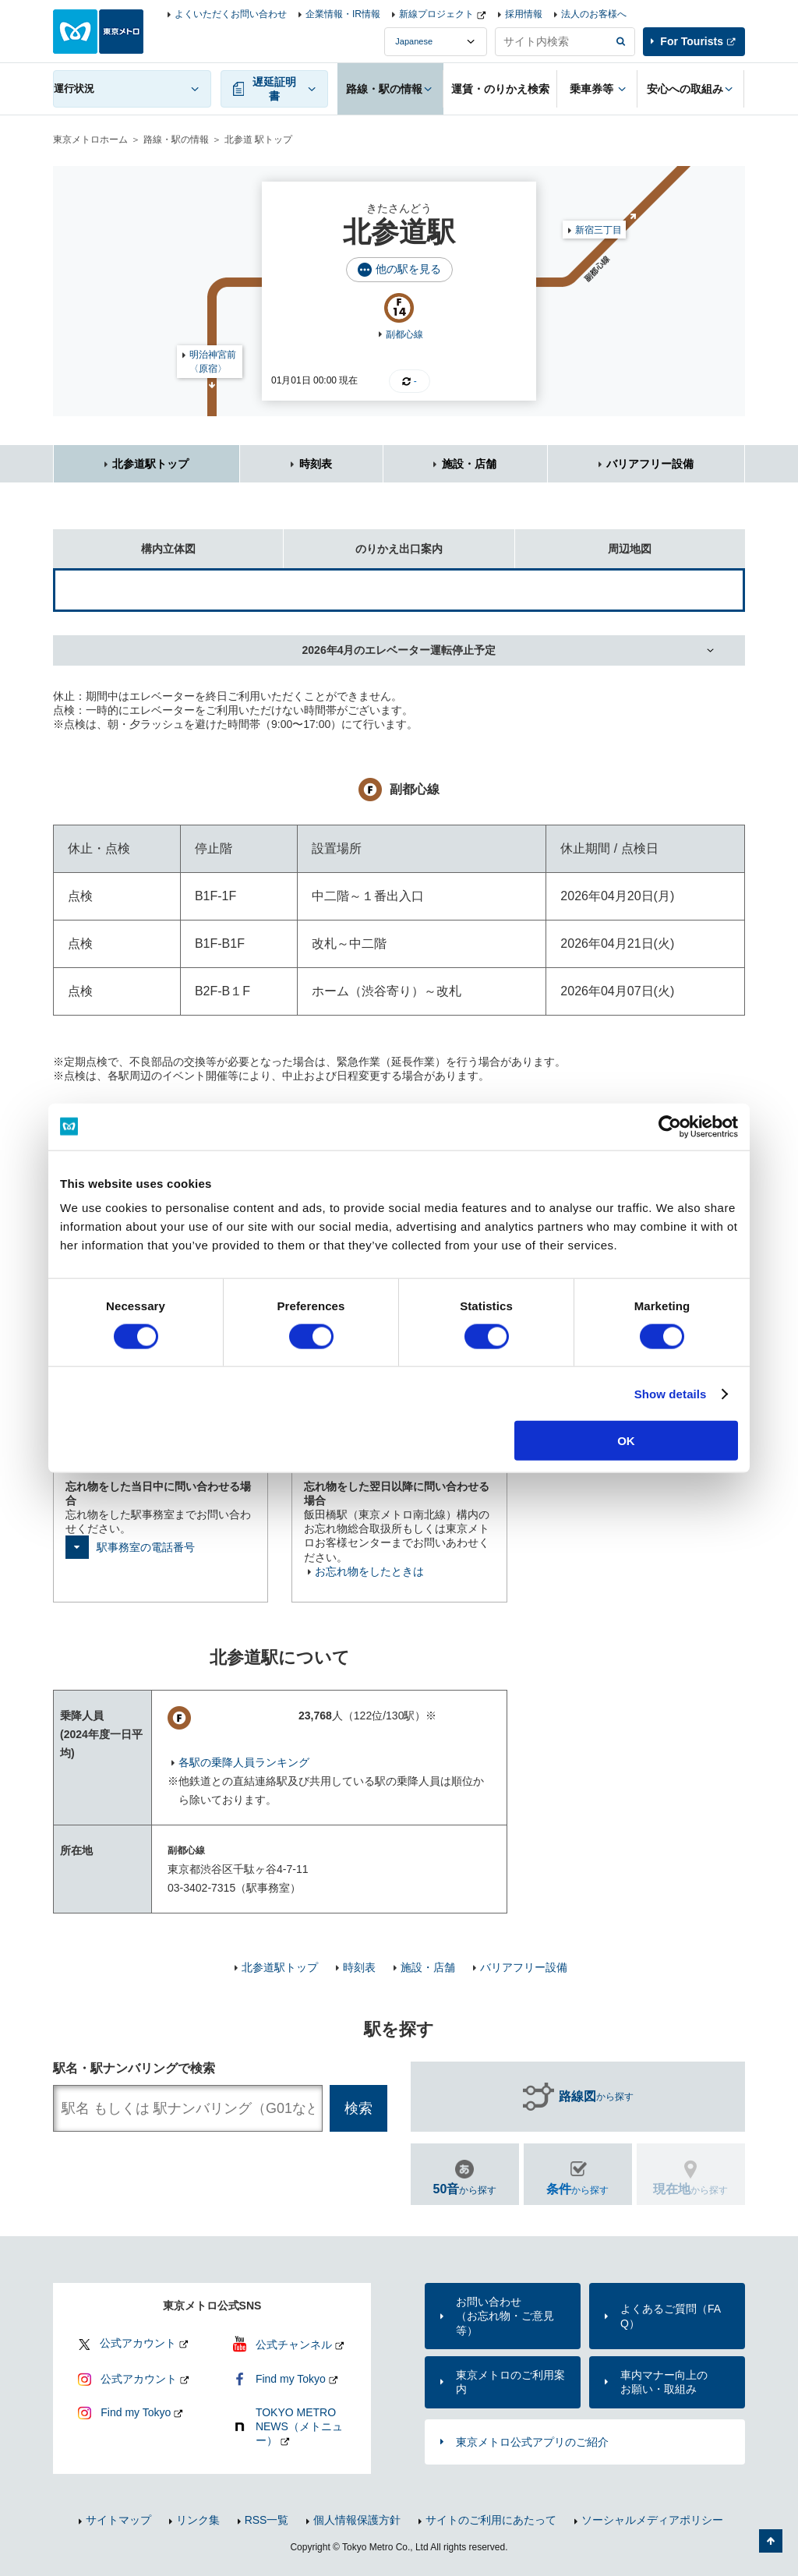 The height and width of the screenshot is (2576, 798). What do you see at coordinates (212, 361) in the screenshot?
I see `明治神宮前〈原宿〉` at bounding box center [212, 361].